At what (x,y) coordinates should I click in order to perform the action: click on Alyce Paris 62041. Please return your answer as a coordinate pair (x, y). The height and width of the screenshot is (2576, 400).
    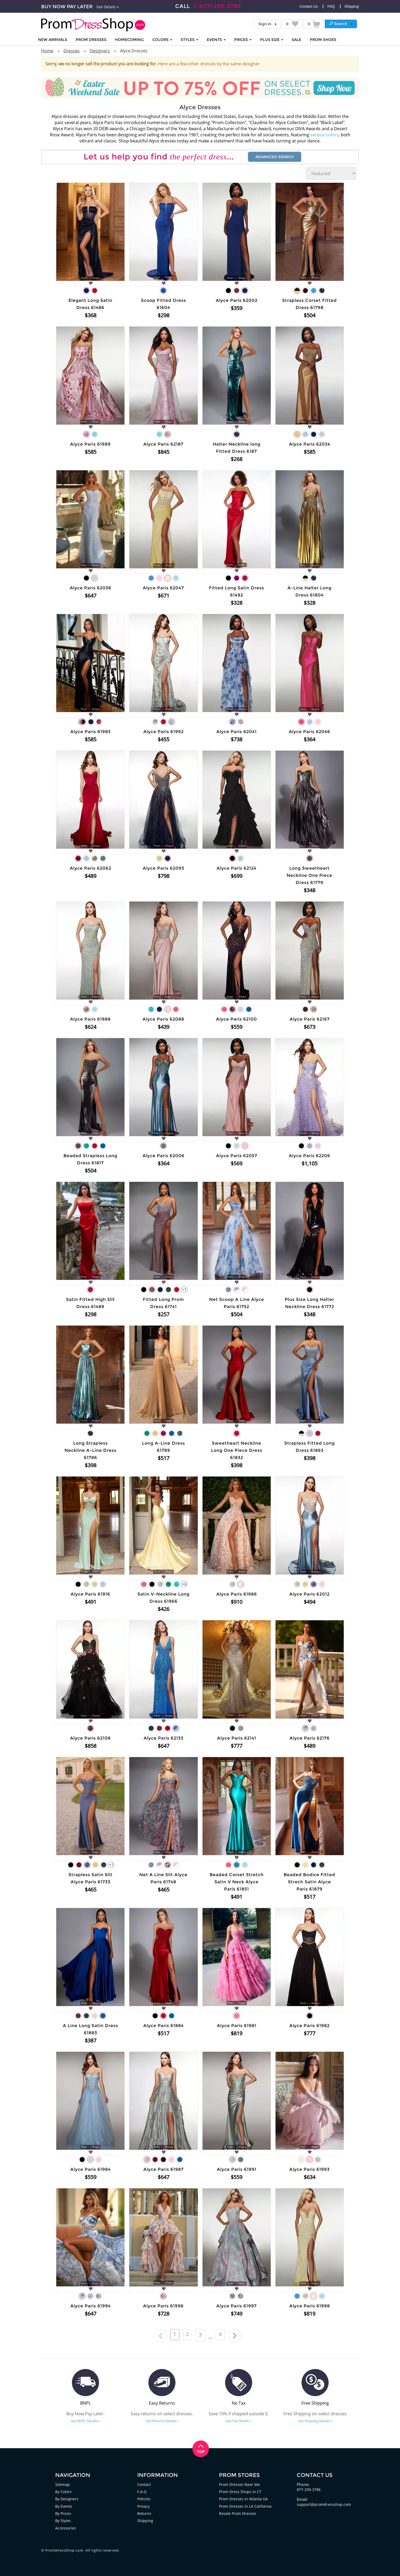
    Looking at the image, I should click on (236, 731).